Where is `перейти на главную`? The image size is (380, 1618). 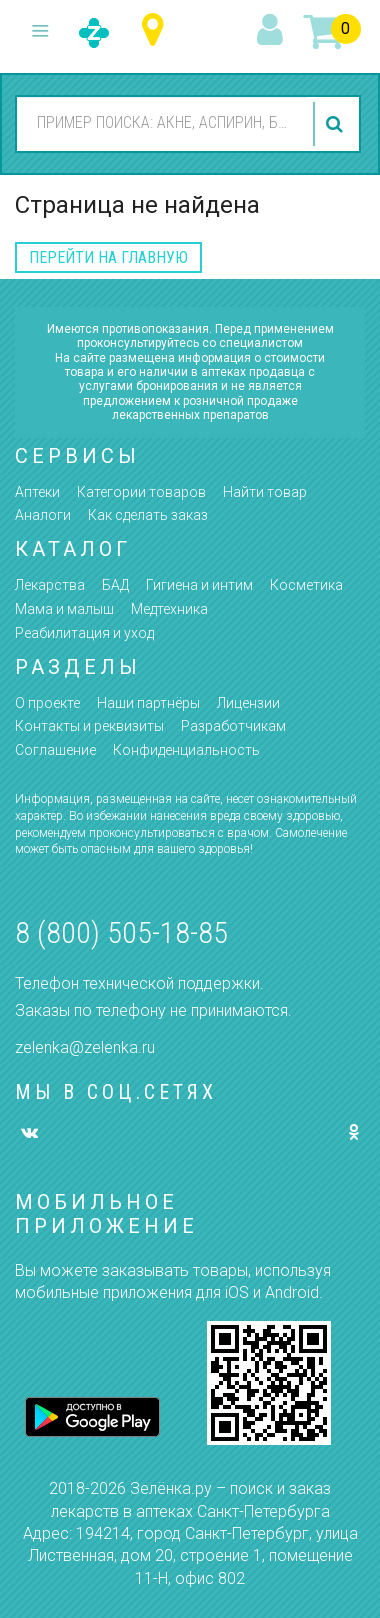
перейти на главную is located at coordinates (108, 257).